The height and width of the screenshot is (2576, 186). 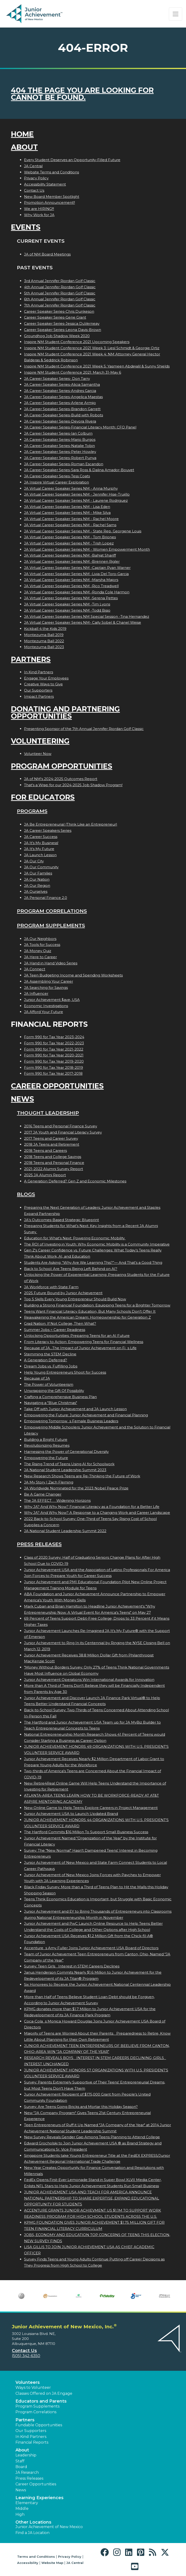 What do you see at coordinates (87, 1317) in the screenshot?
I see `Reawakening the American Dream: Homeownership for Generation Z` at bounding box center [87, 1317].